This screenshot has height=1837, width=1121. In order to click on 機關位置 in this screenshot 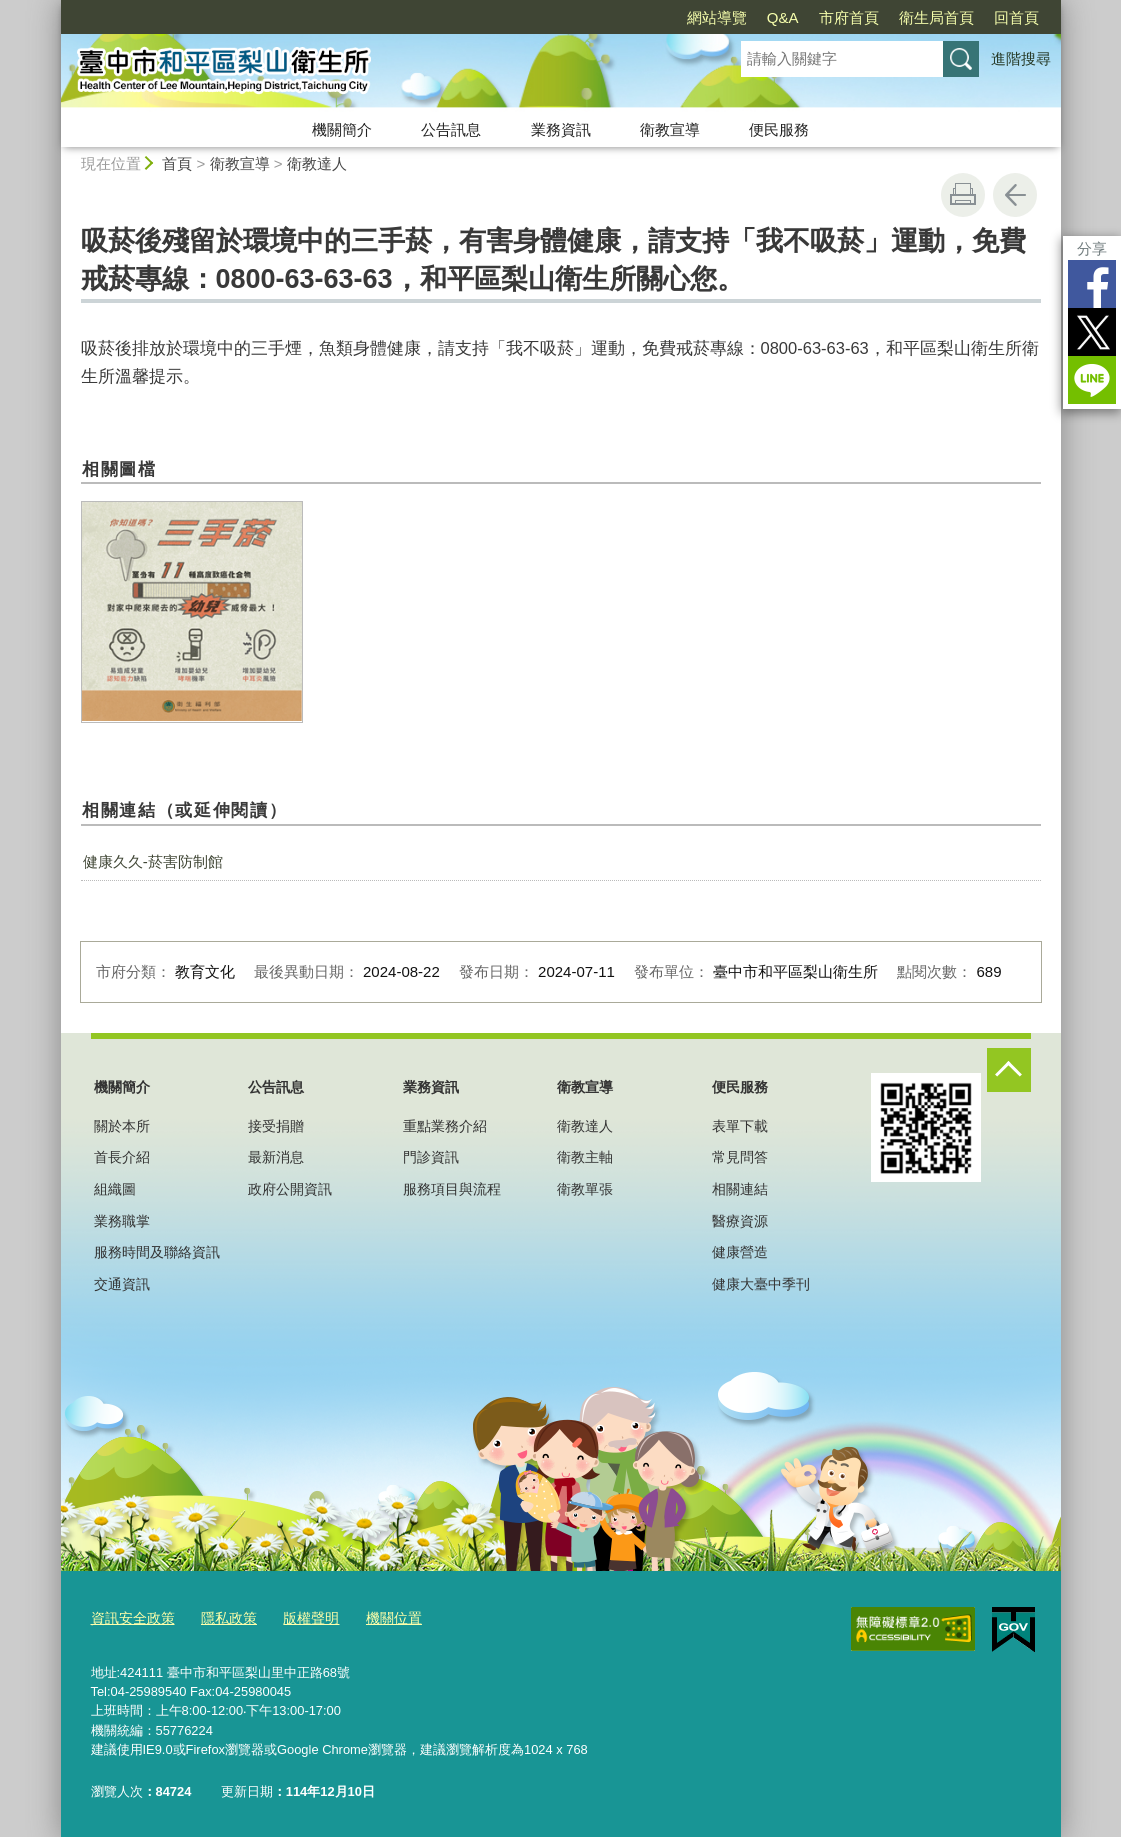, I will do `click(378, 1616)`.